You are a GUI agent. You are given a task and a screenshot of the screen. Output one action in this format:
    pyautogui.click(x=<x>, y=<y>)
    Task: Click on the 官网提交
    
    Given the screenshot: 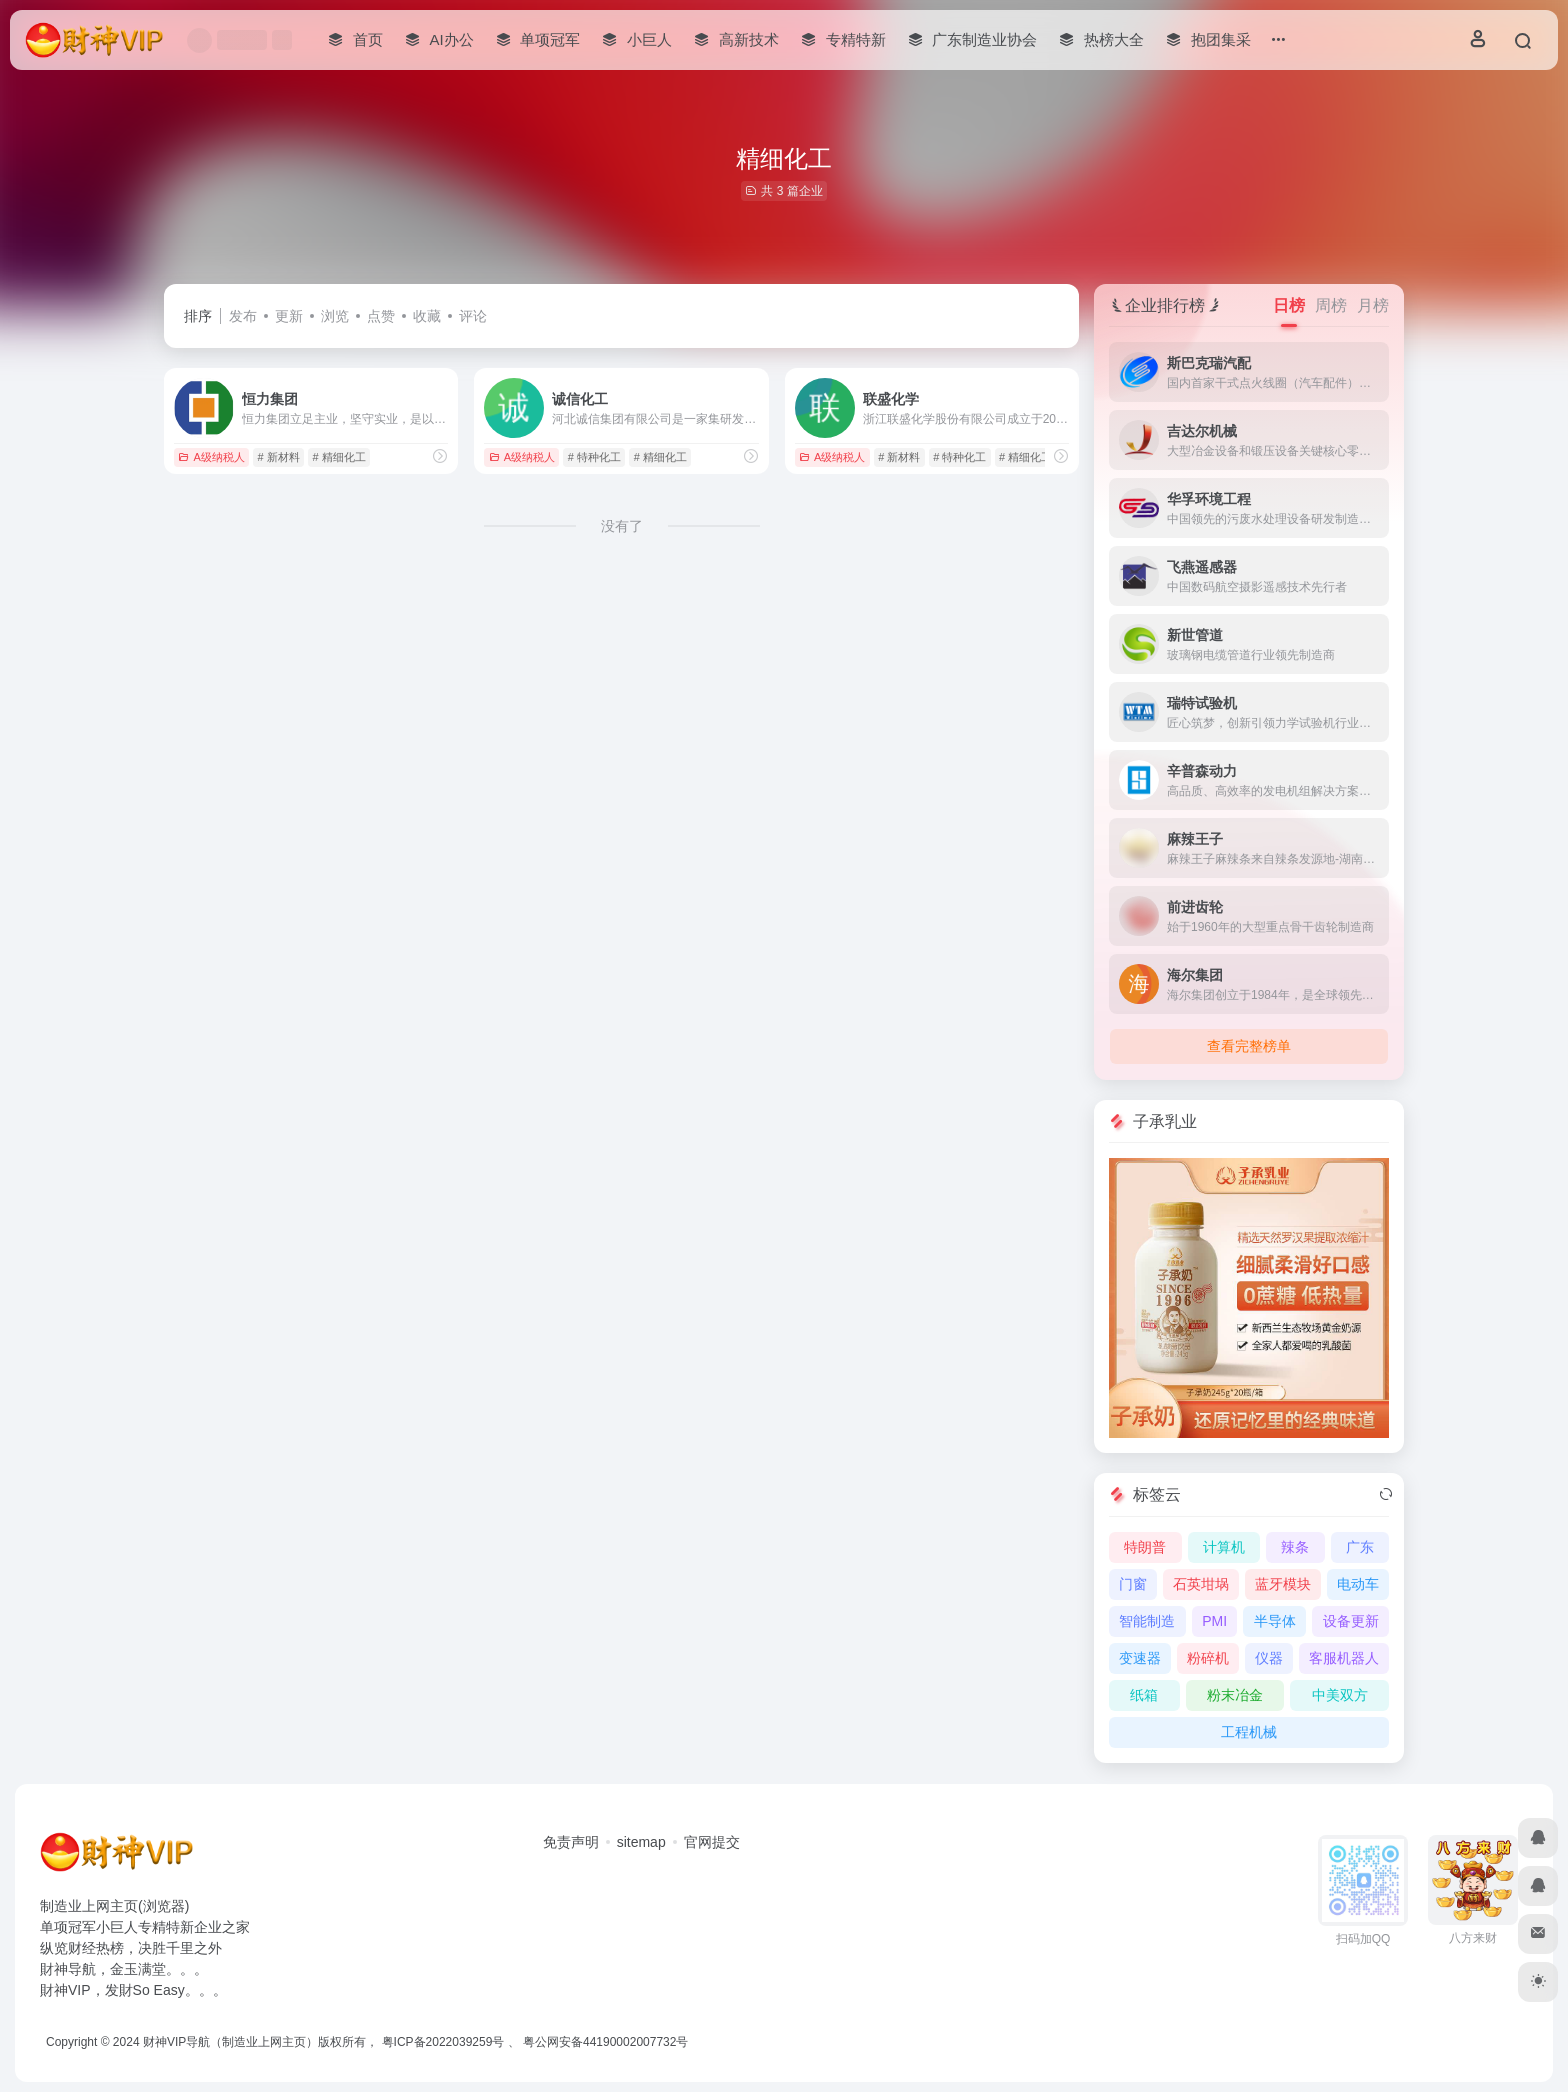 What is the action you would take?
    pyautogui.click(x=712, y=1842)
    